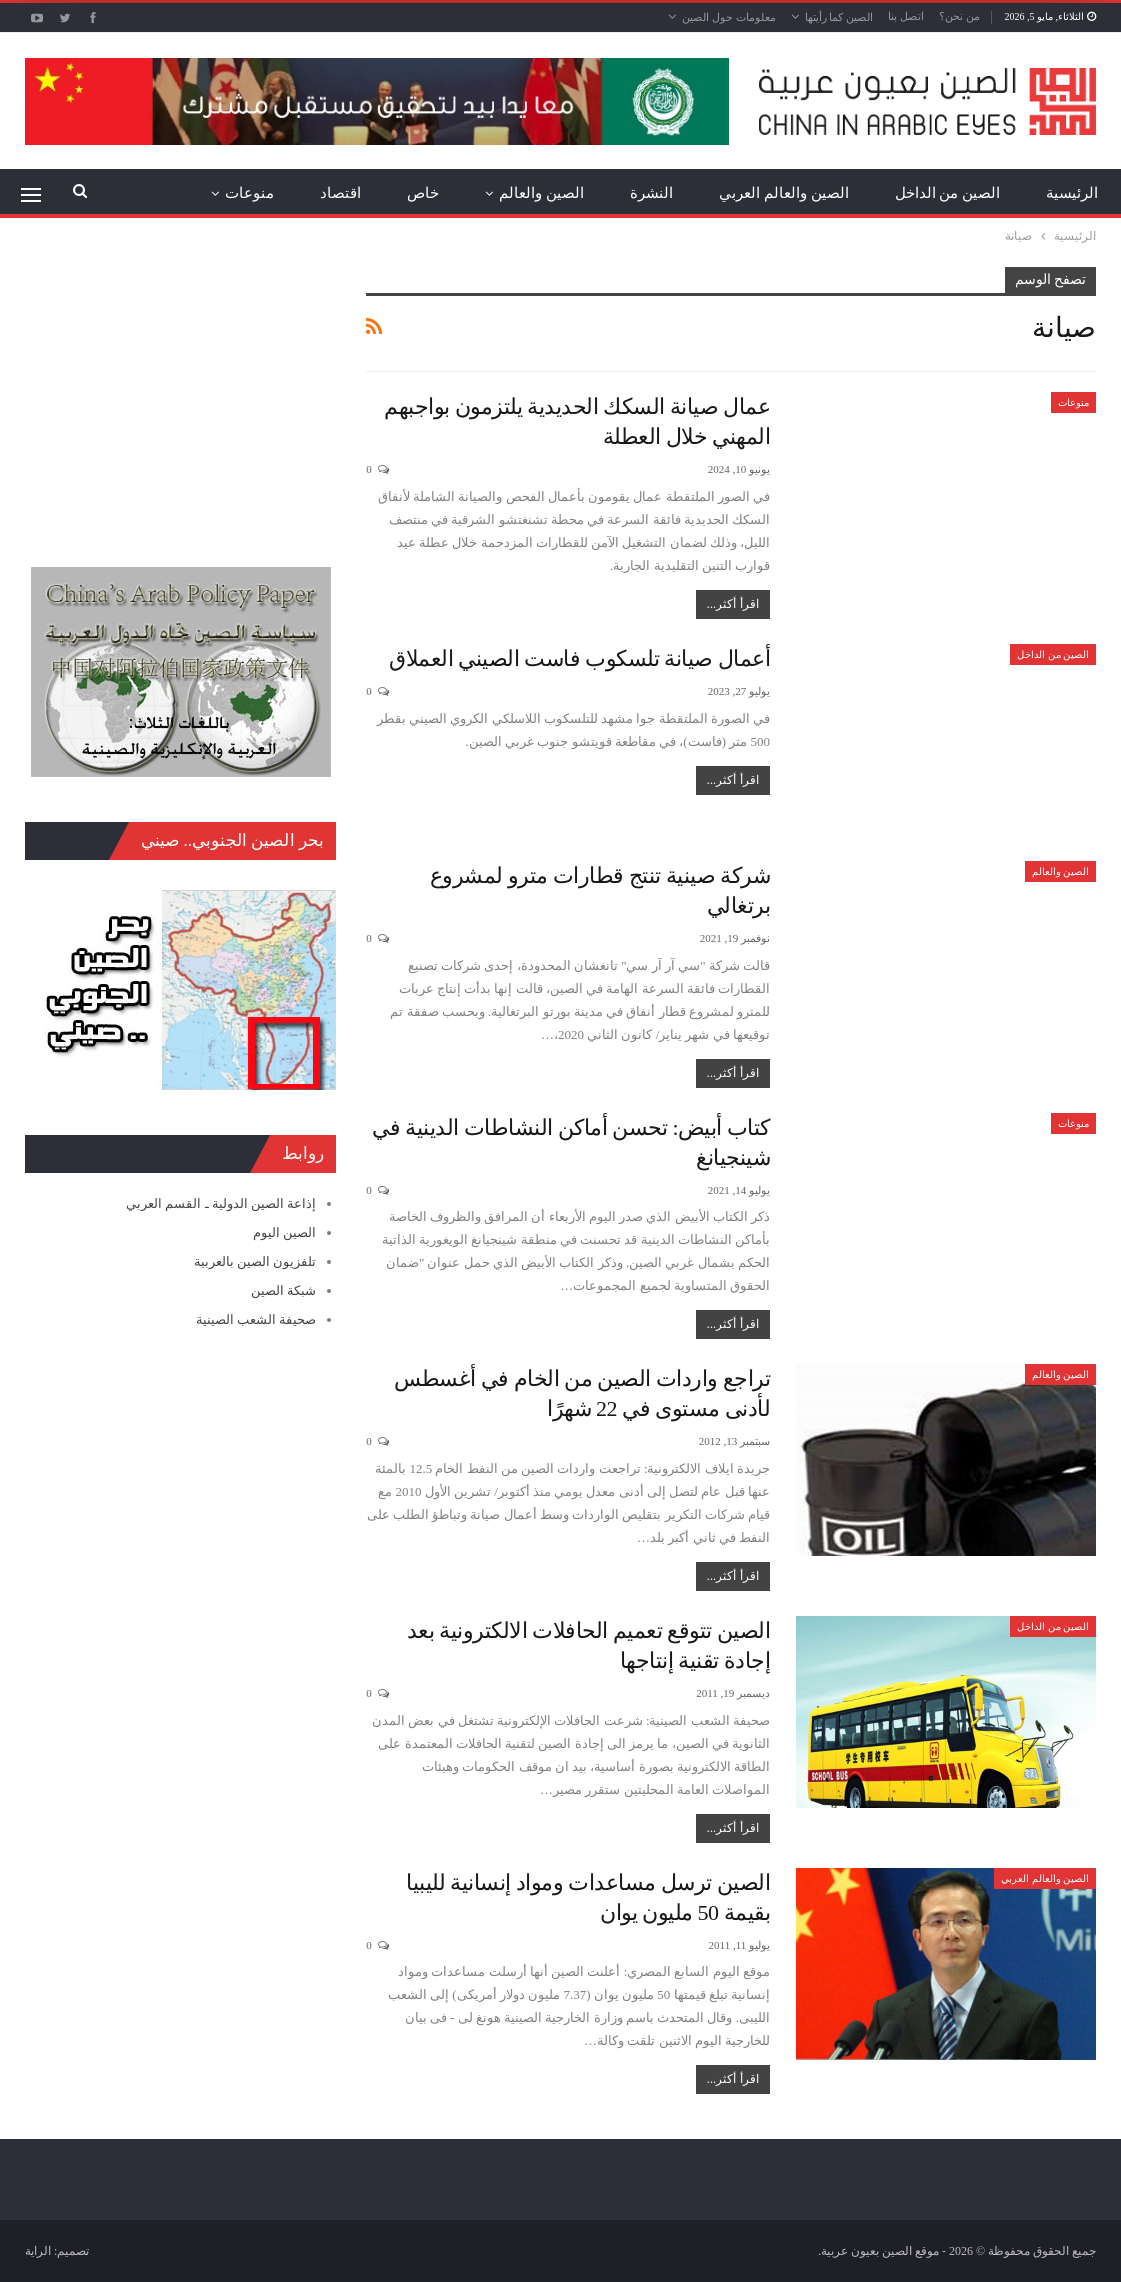 This screenshot has width=1121, height=2282. What do you see at coordinates (839, 17) in the screenshot?
I see `الصين كما رأيتها` at bounding box center [839, 17].